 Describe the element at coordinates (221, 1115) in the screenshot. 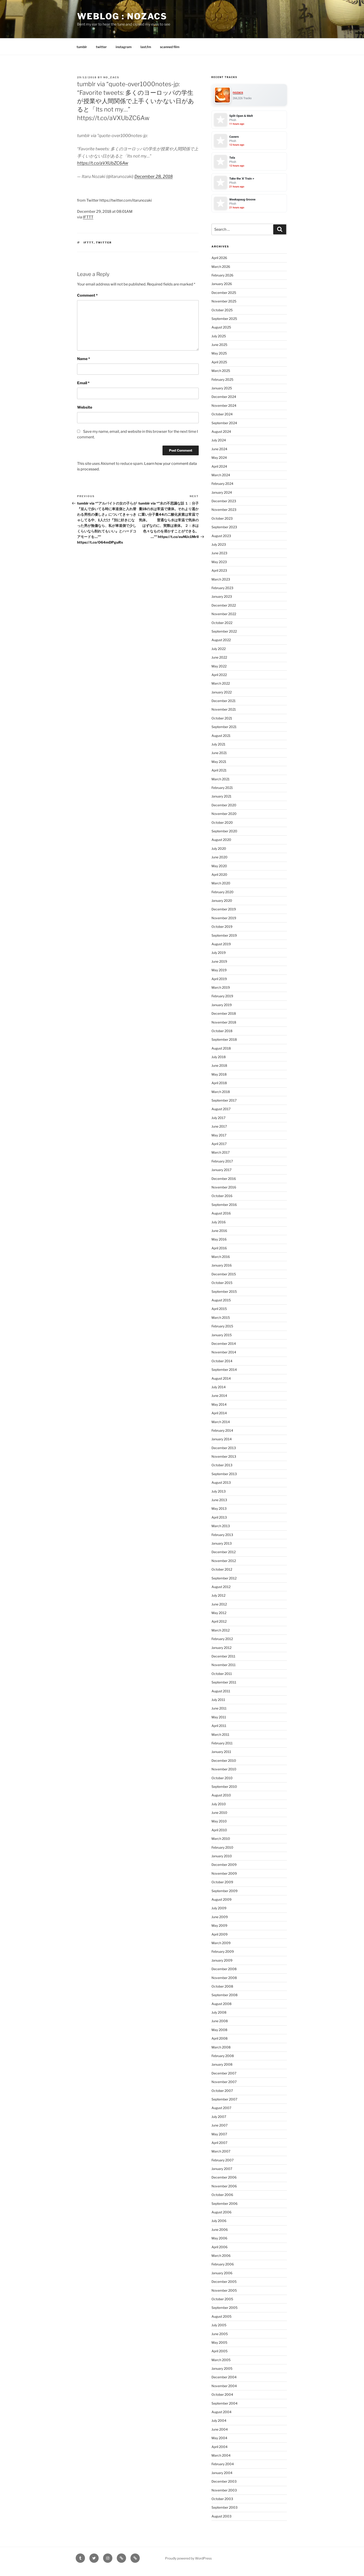

I see `August 2017` at that location.